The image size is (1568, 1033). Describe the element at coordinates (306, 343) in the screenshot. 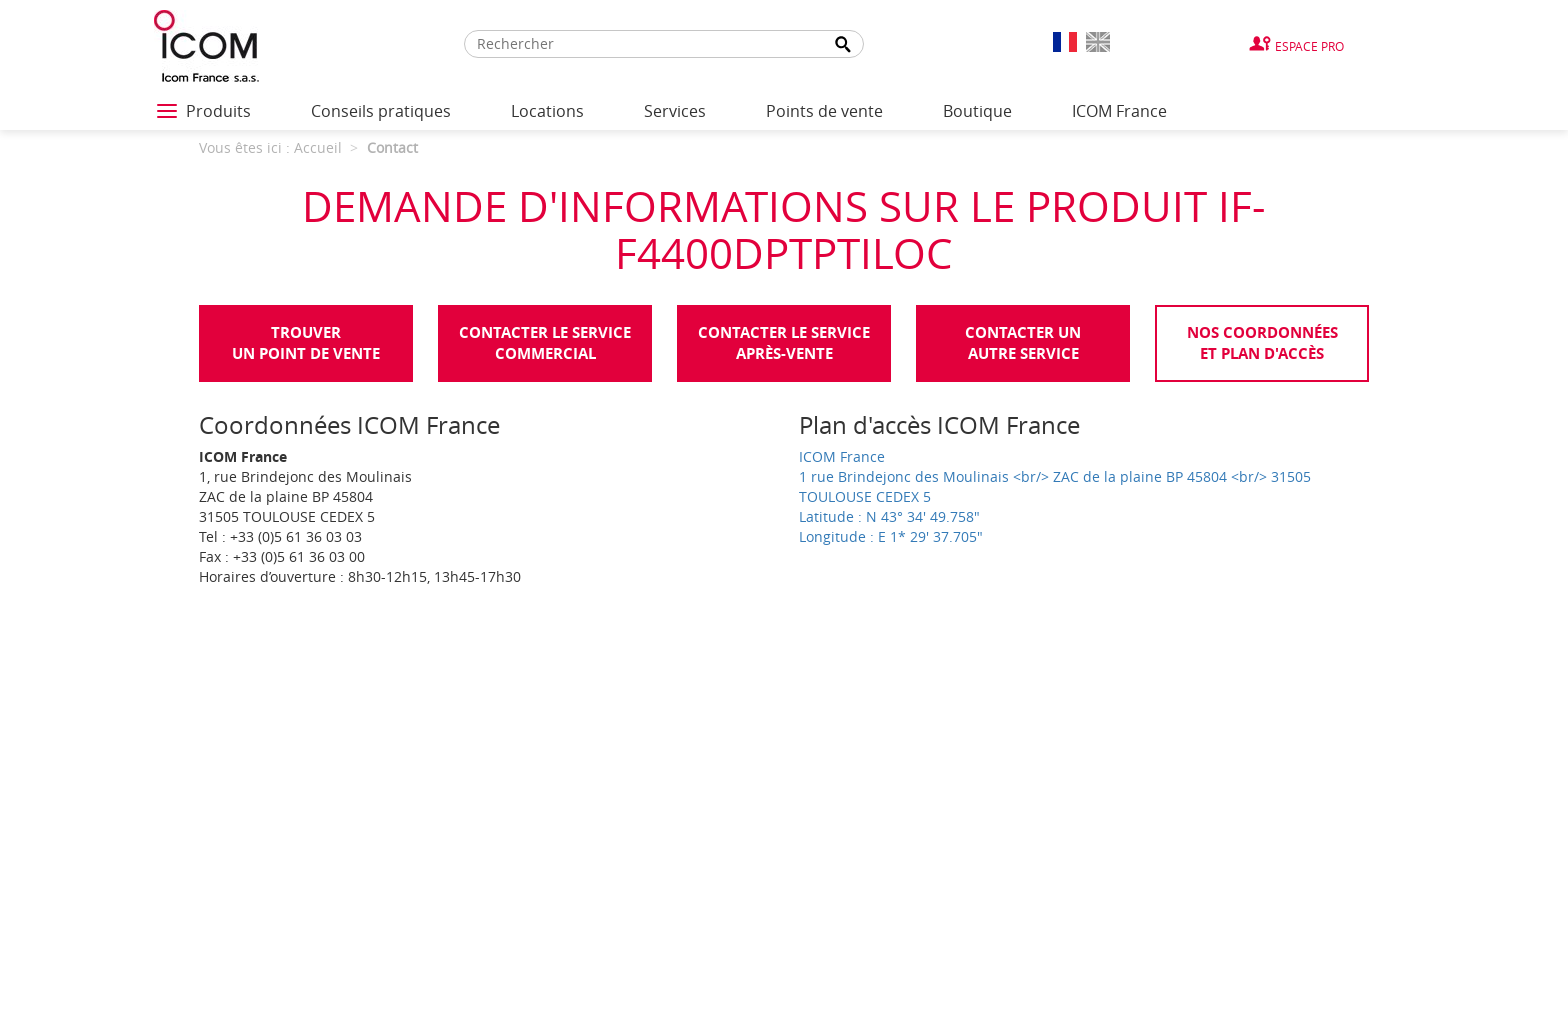

I see `Trouverun point de vente` at that location.